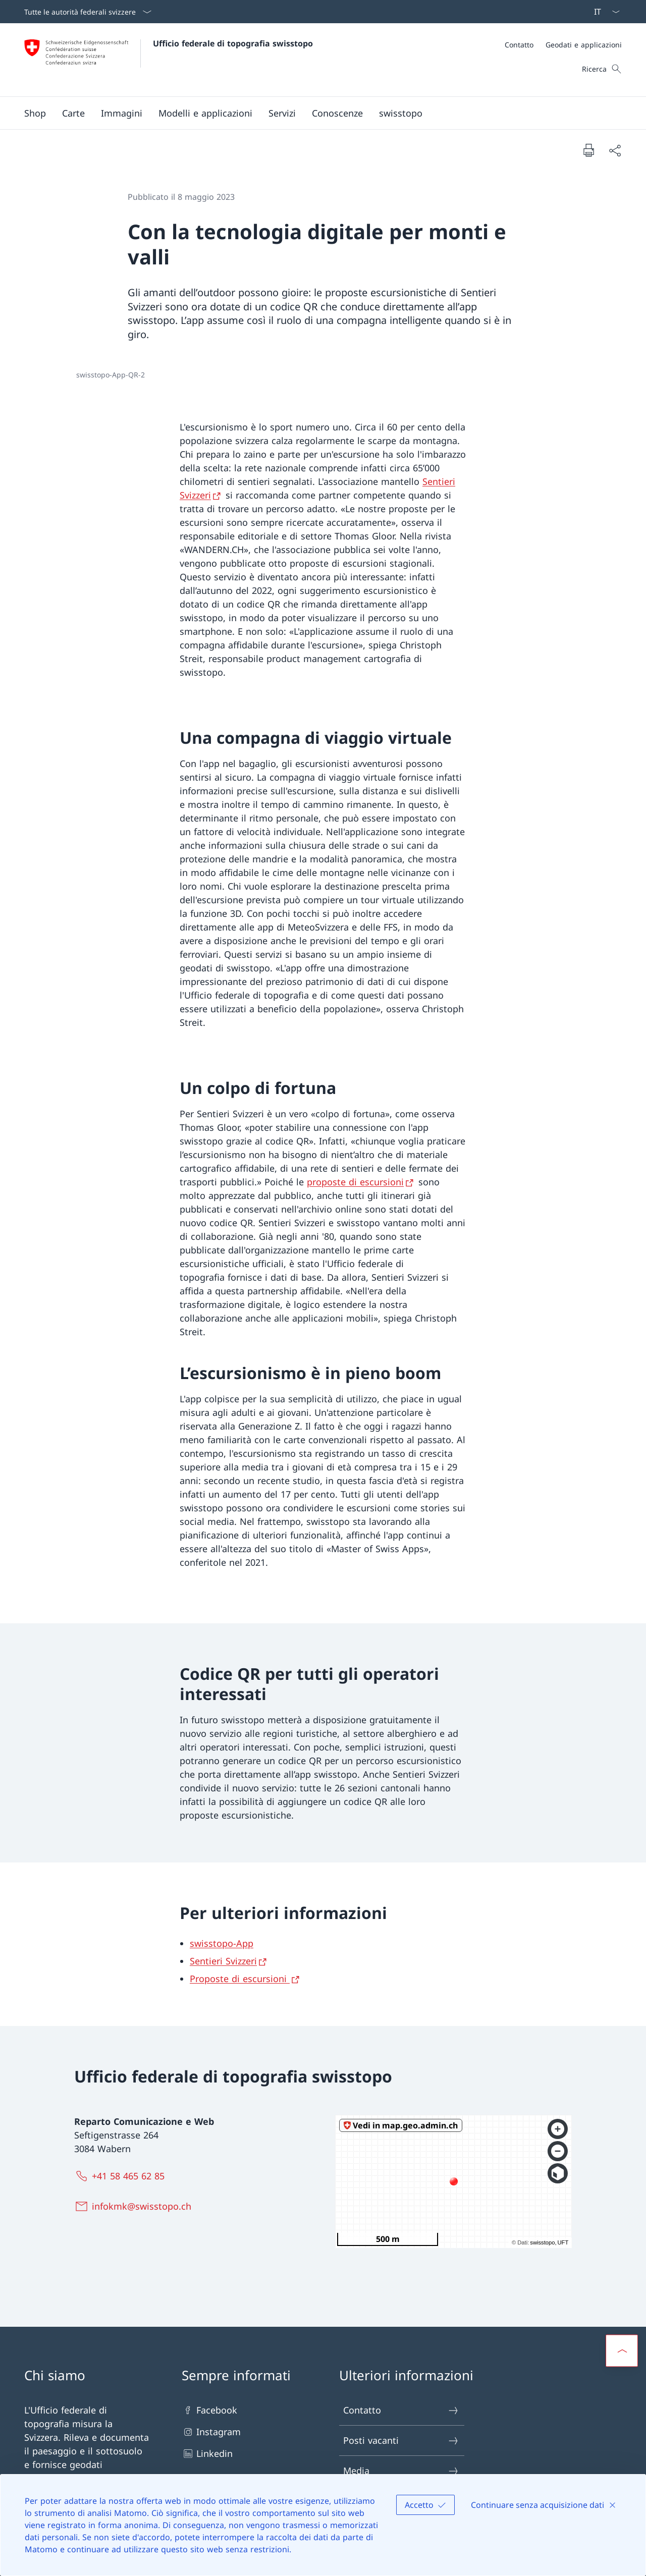 This screenshot has width=646, height=2576. What do you see at coordinates (355, 1182) in the screenshot?
I see `proposte di escursioni` at bounding box center [355, 1182].